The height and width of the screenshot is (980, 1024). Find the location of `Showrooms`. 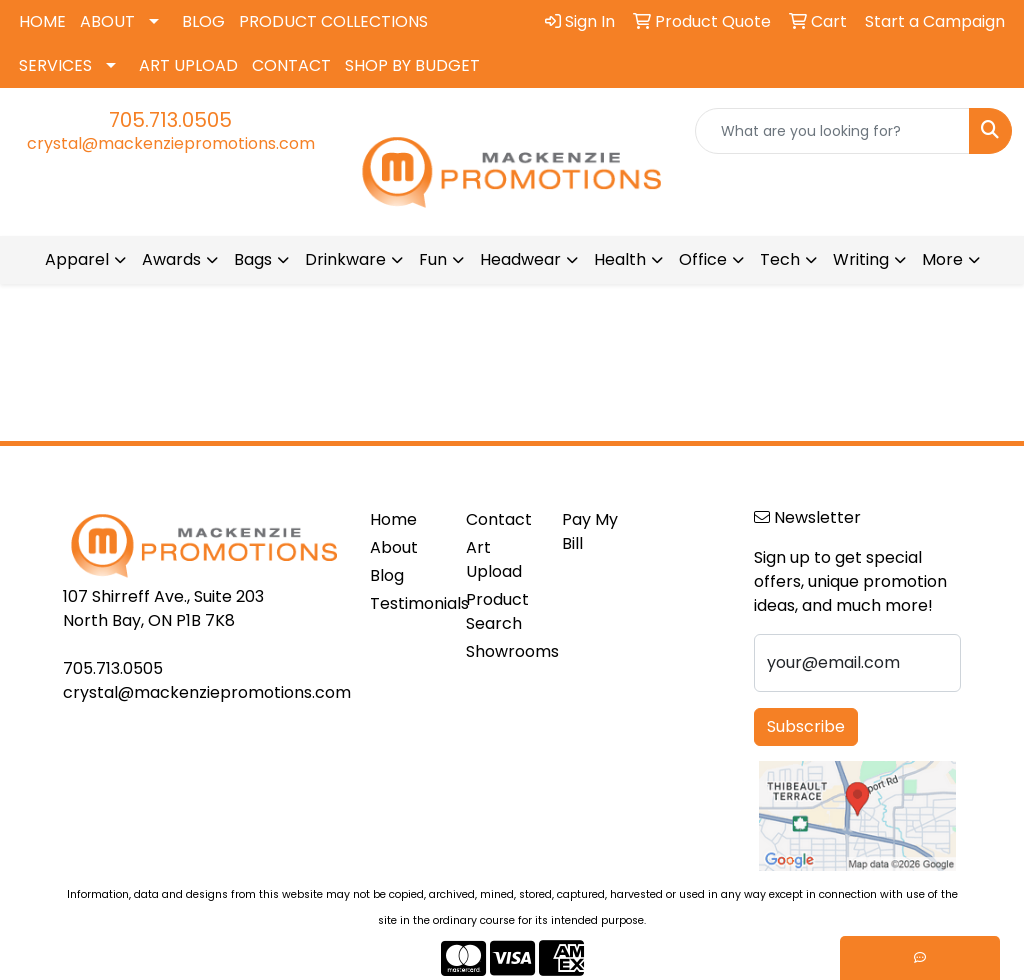

Showrooms is located at coordinates (502, 651).